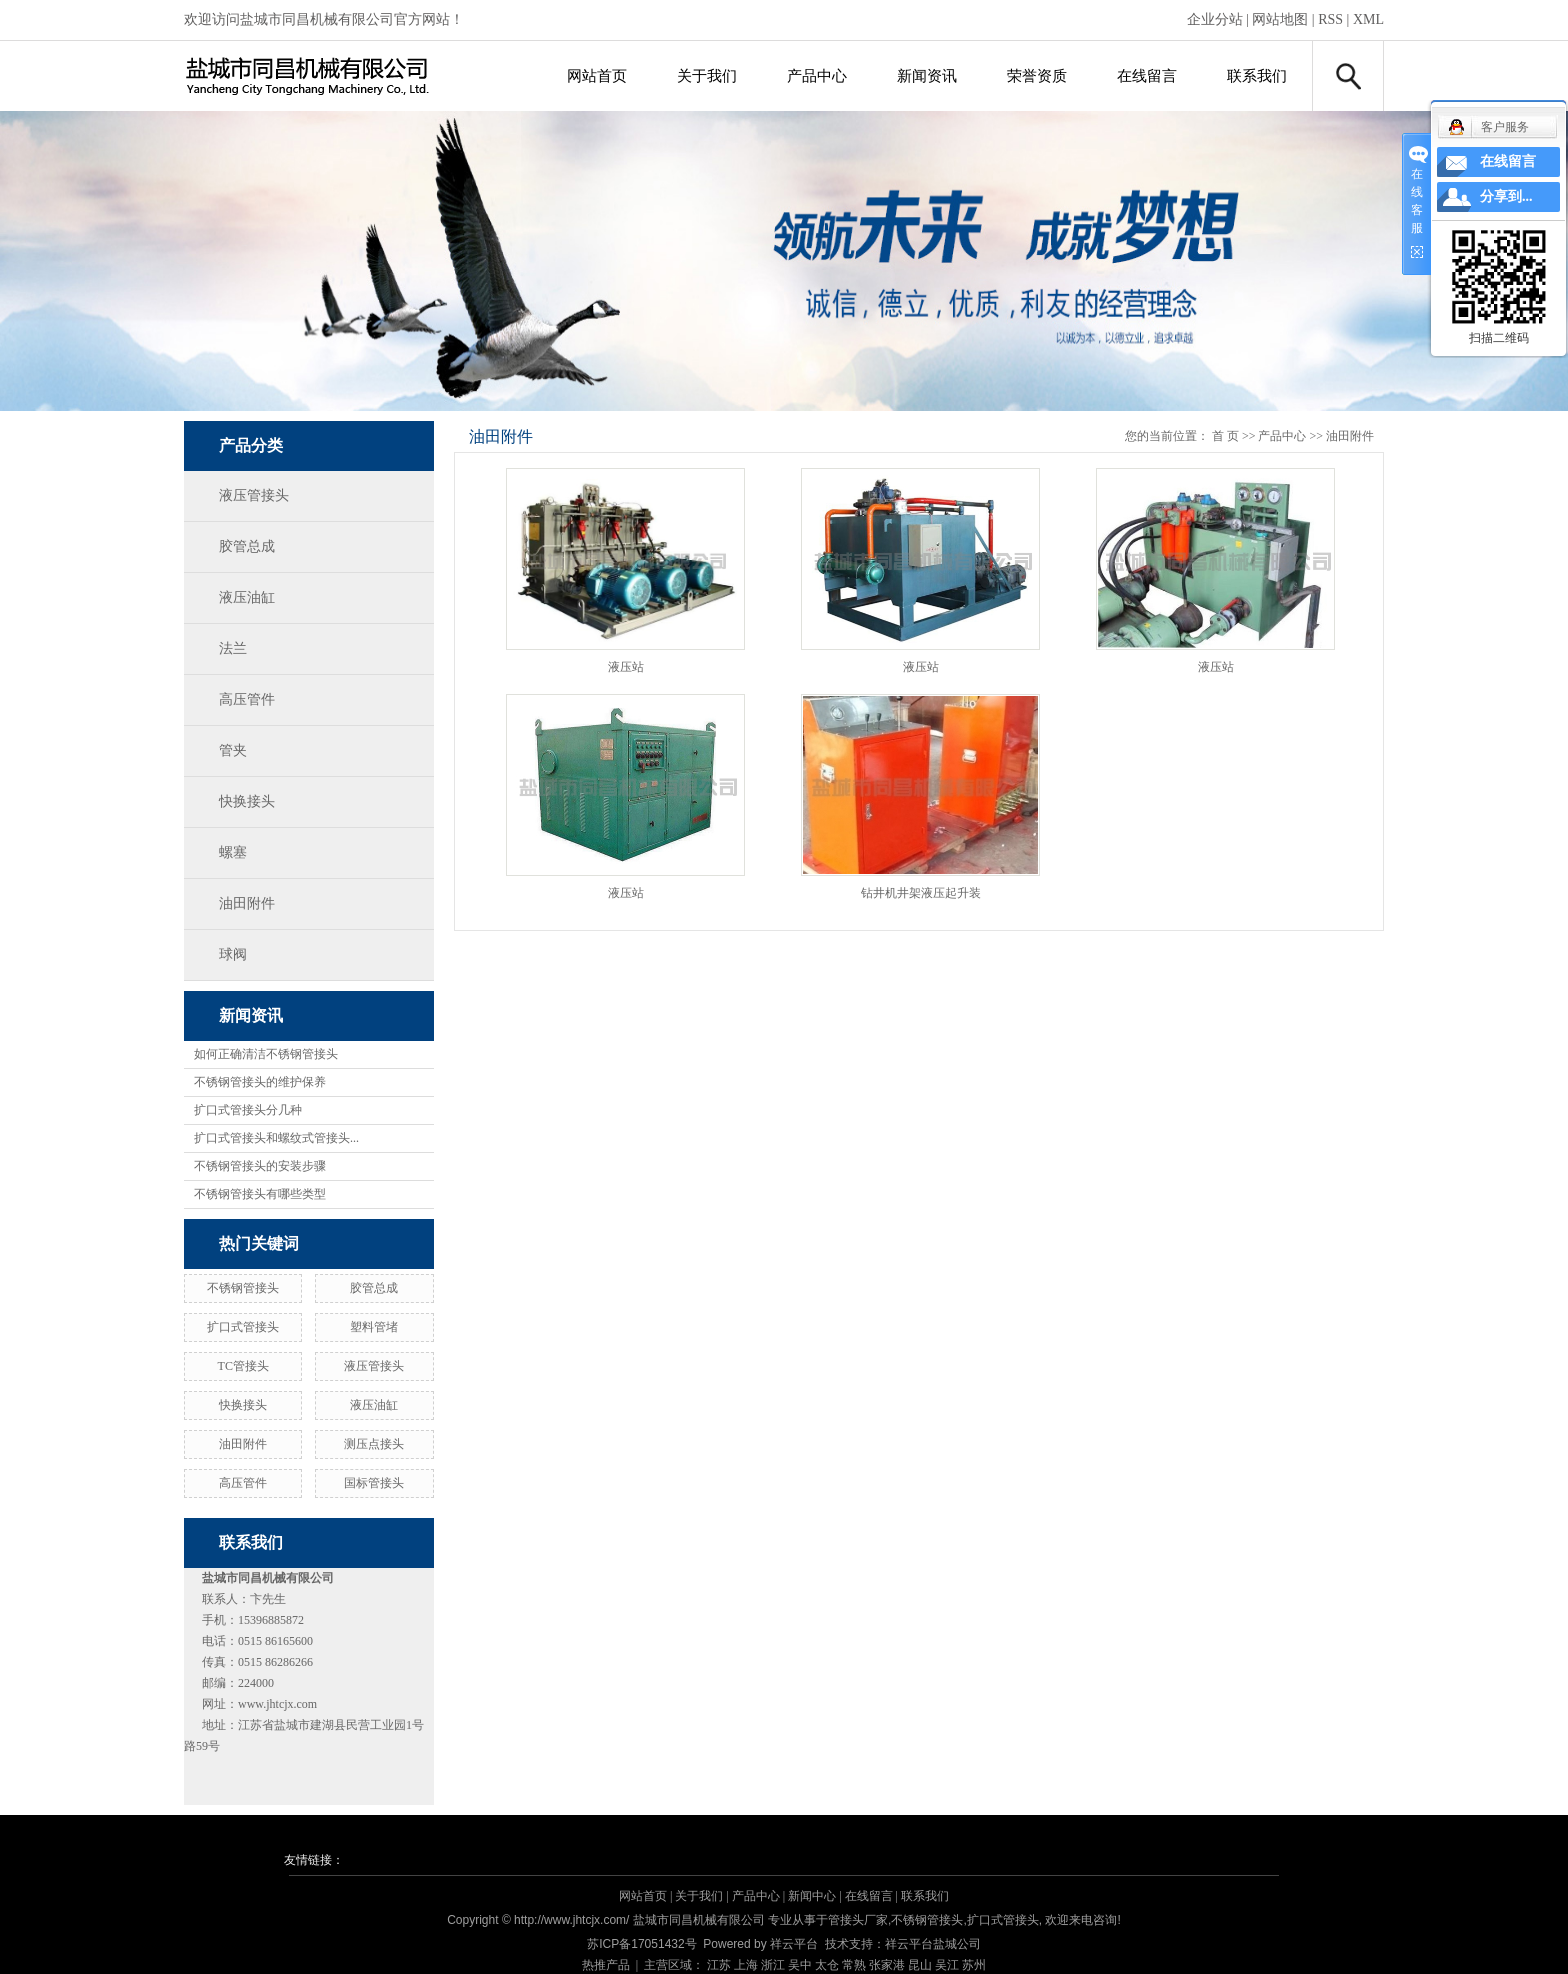  I want to click on 张家港, so click(887, 1965).